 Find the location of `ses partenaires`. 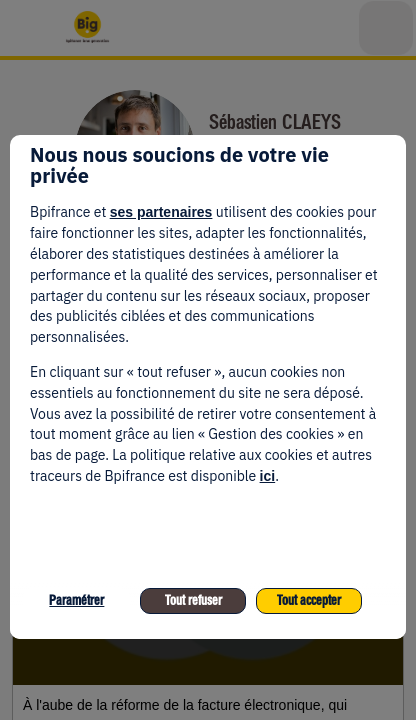

ses partenaires is located at coordinates (161, 212).